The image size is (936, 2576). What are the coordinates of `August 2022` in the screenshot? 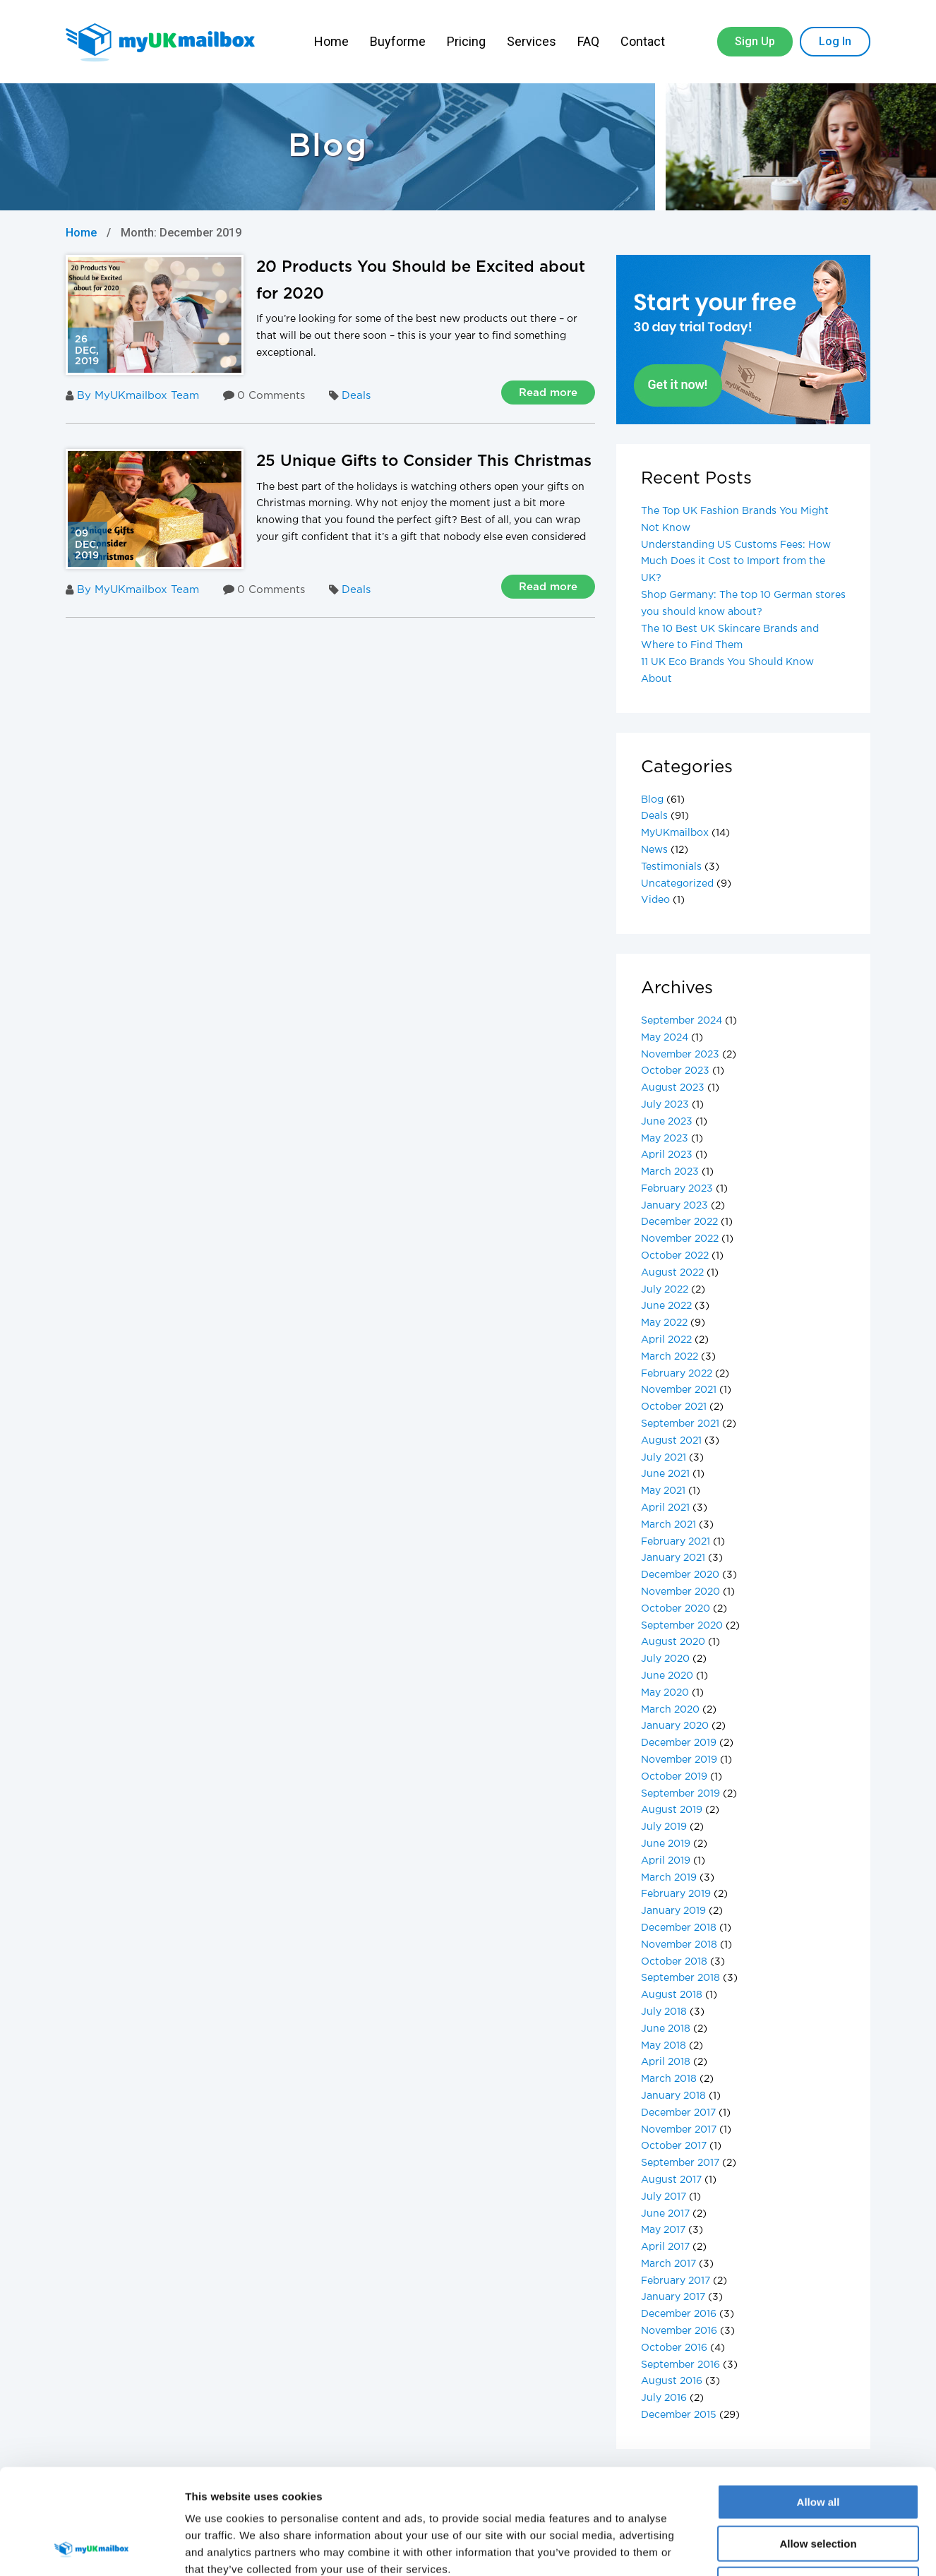 It's located at (672, 1273).